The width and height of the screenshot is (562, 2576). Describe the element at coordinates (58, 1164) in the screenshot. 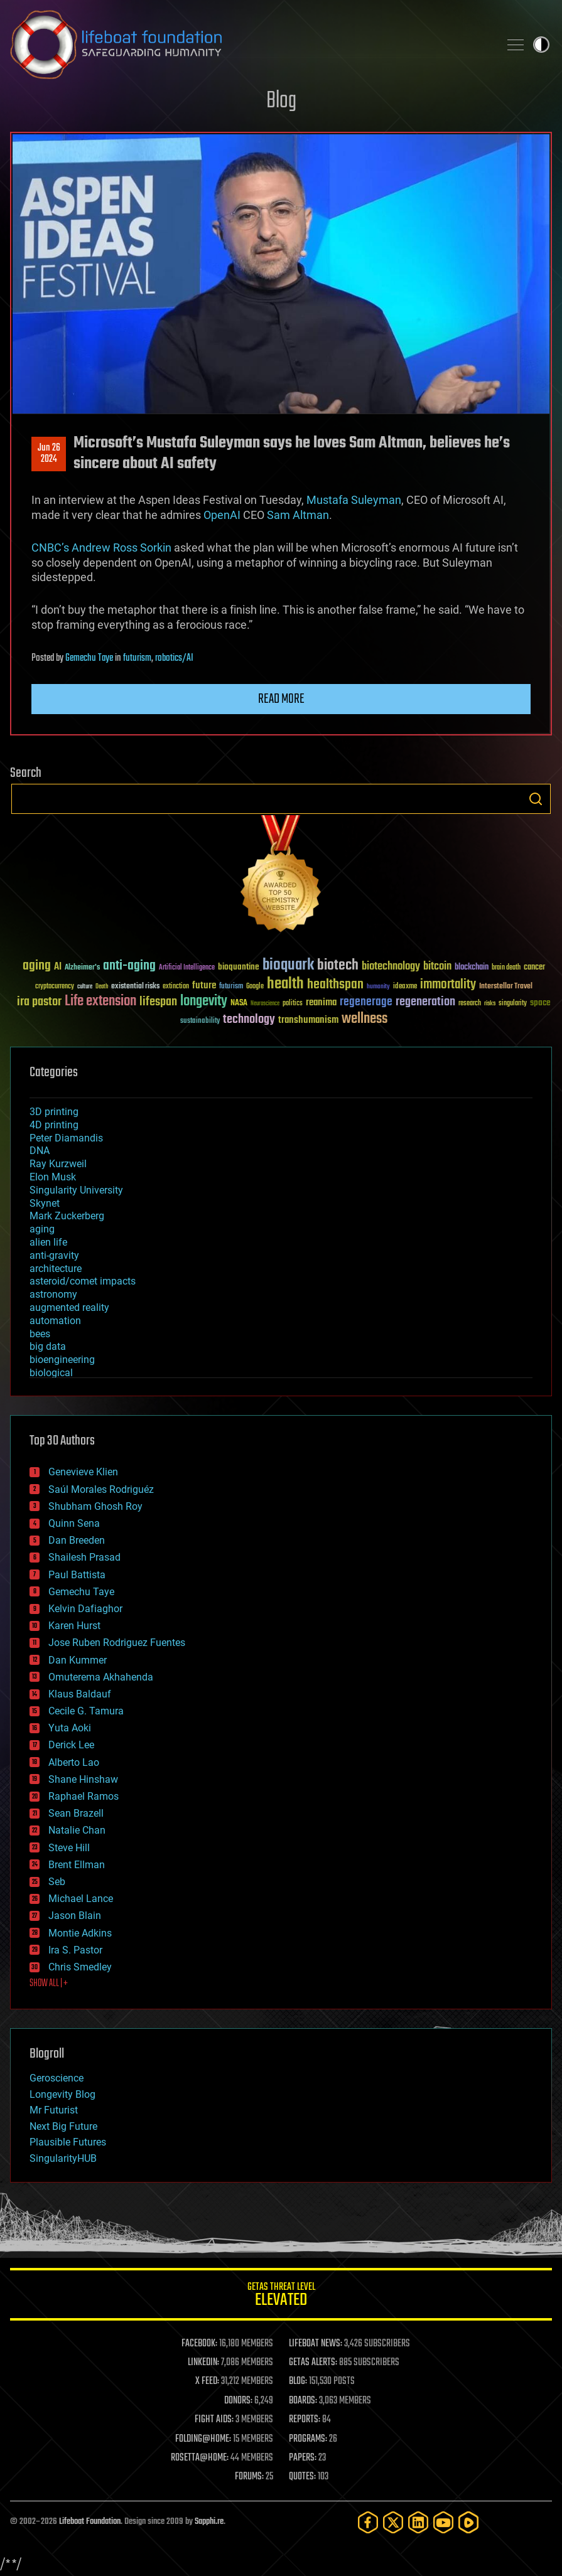

I see `Ray Kurzweil` at that location.